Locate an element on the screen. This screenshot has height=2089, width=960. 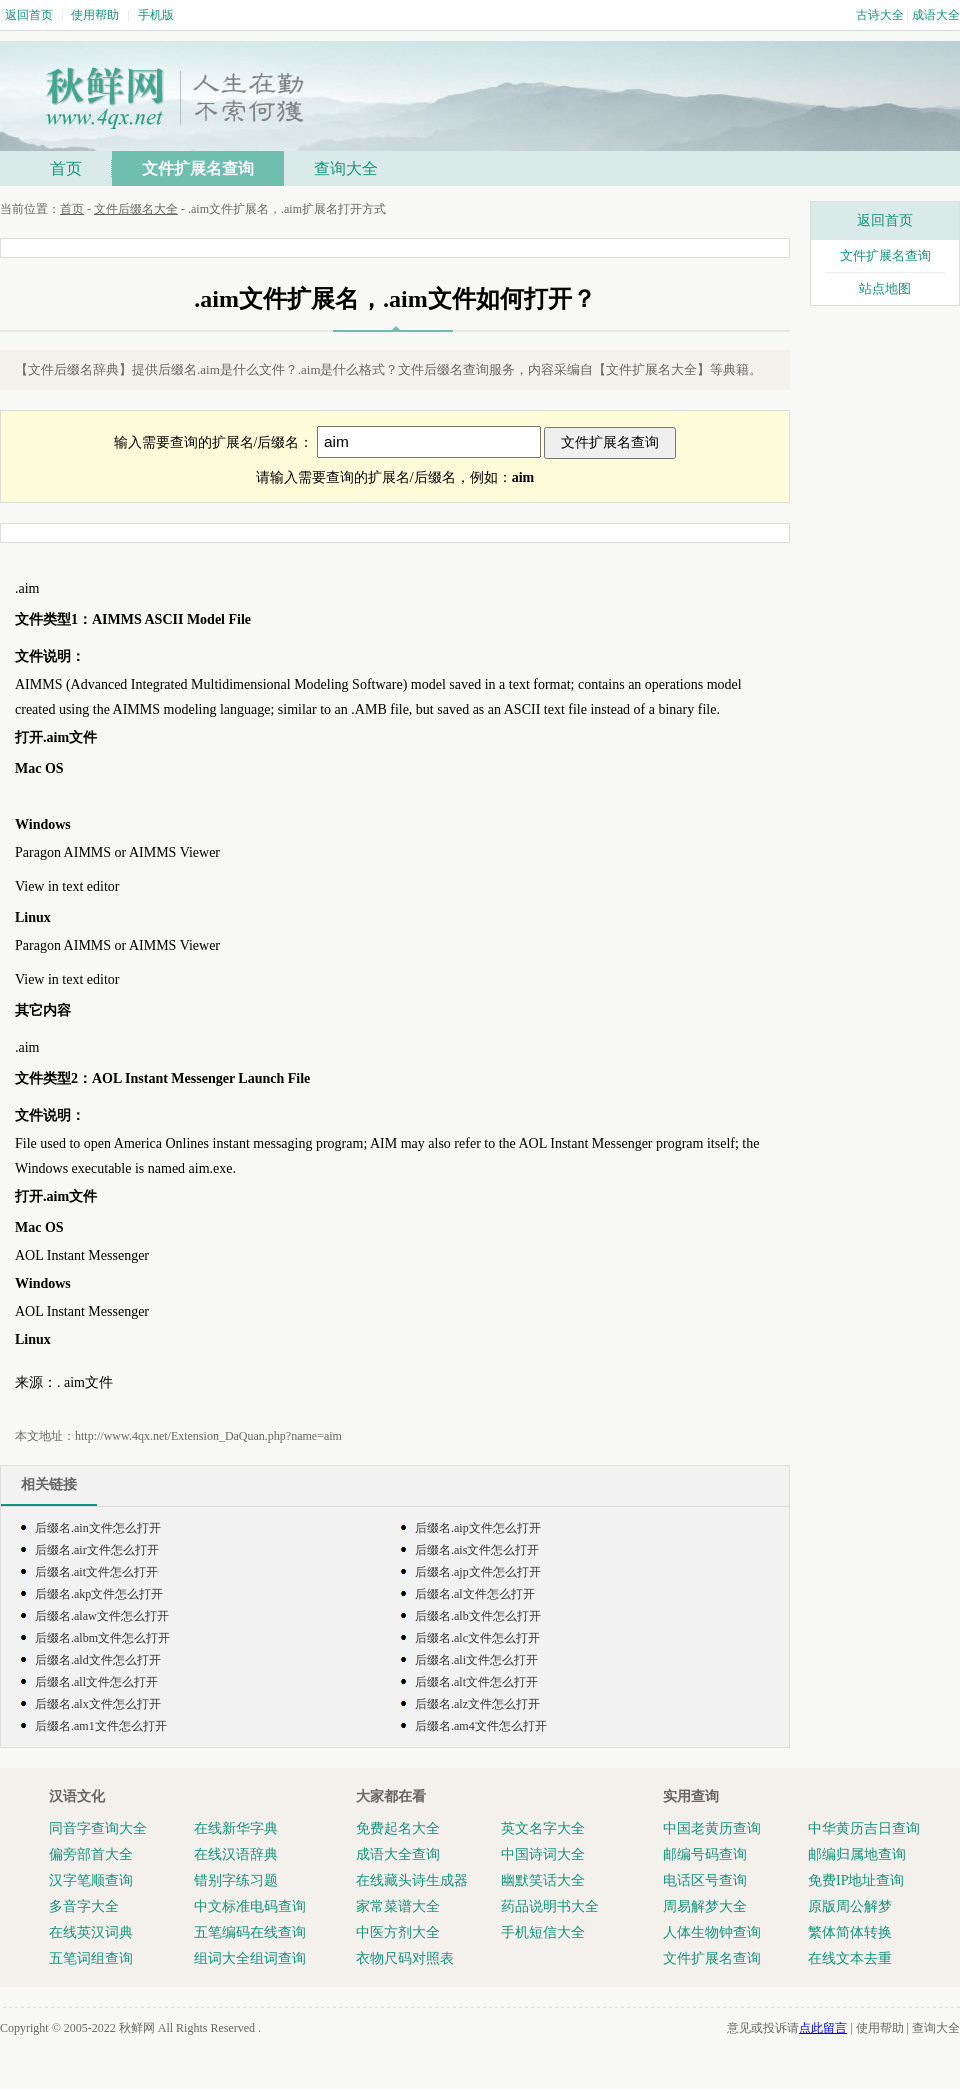
古诗大全 is located at coordinates (880, 15).